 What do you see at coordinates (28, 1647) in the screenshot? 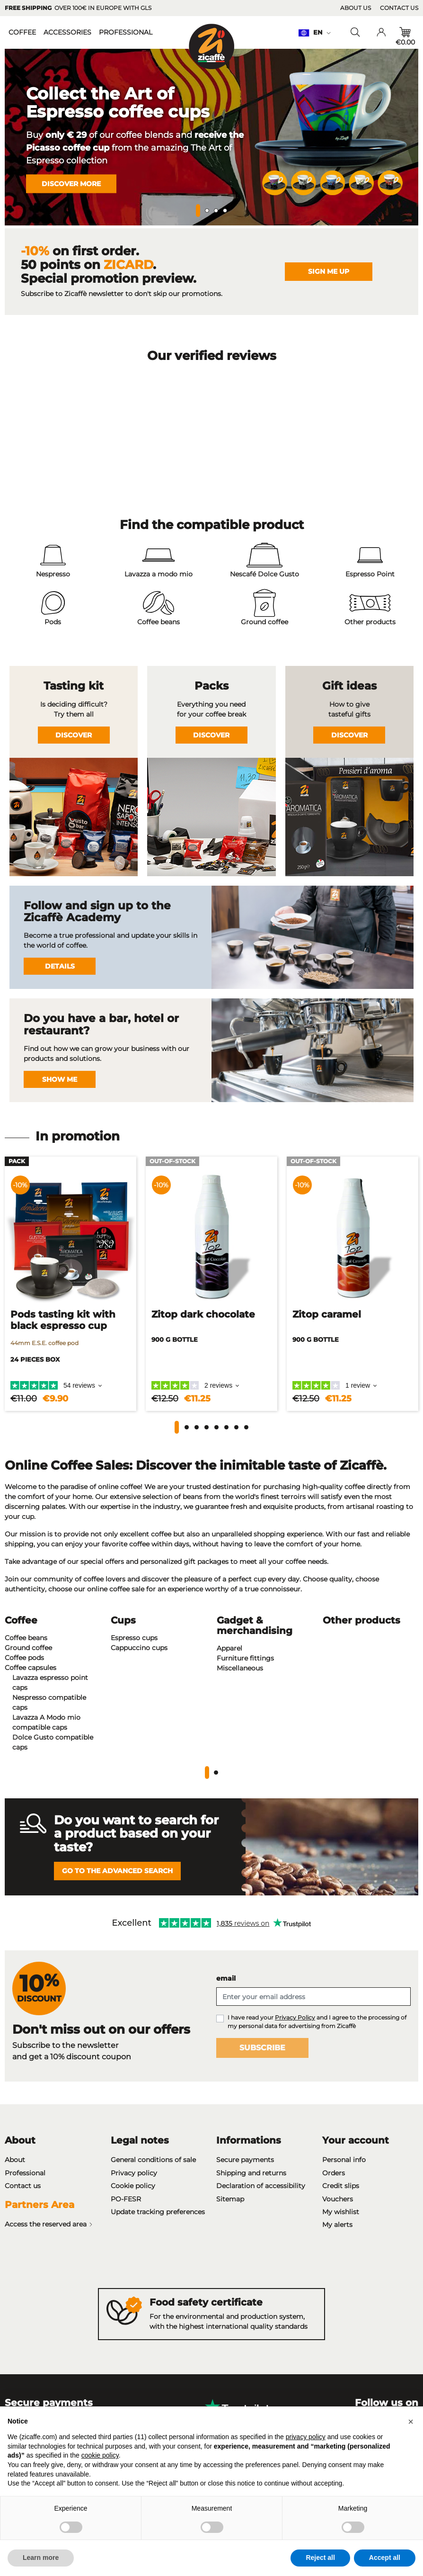
I see `Ground coffee` at bounding box center [28, 1647].